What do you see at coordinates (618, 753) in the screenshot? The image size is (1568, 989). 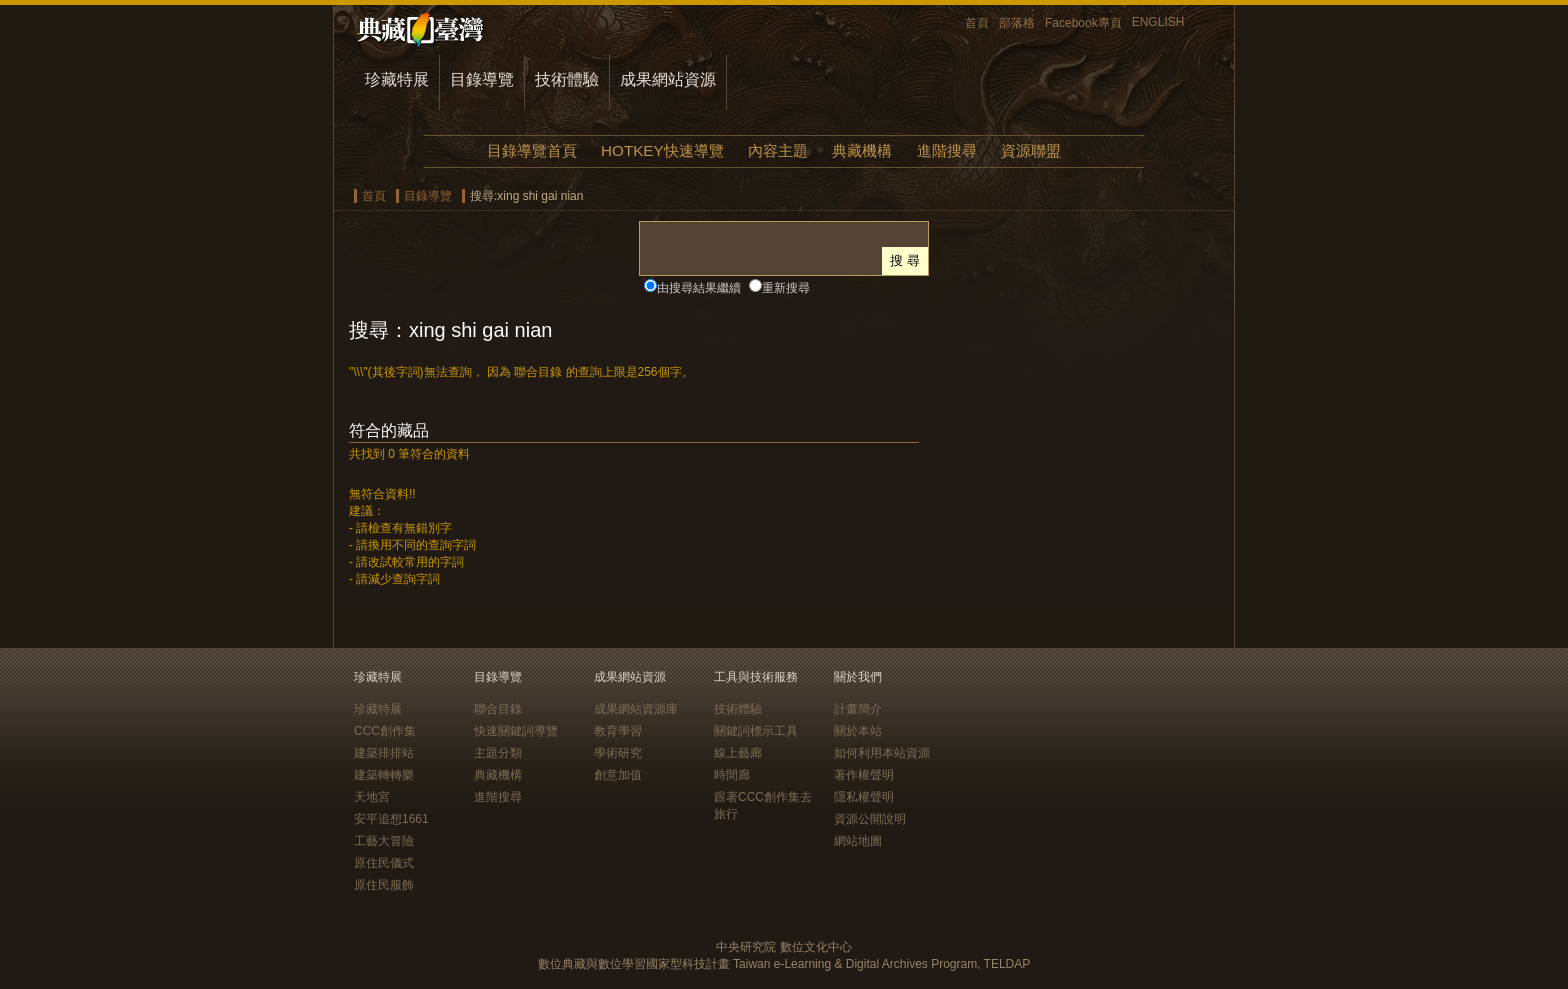 I see `學術研究` at bounding box center [618, 753].